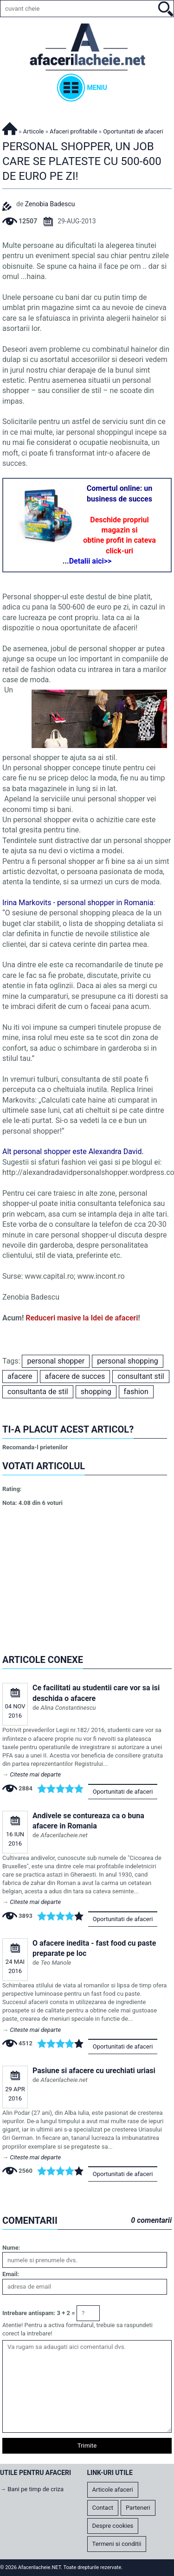 The height and width of the screenshot is (2576, 174). I want to click on Bani pe timp de criza, so click(35, 2489).